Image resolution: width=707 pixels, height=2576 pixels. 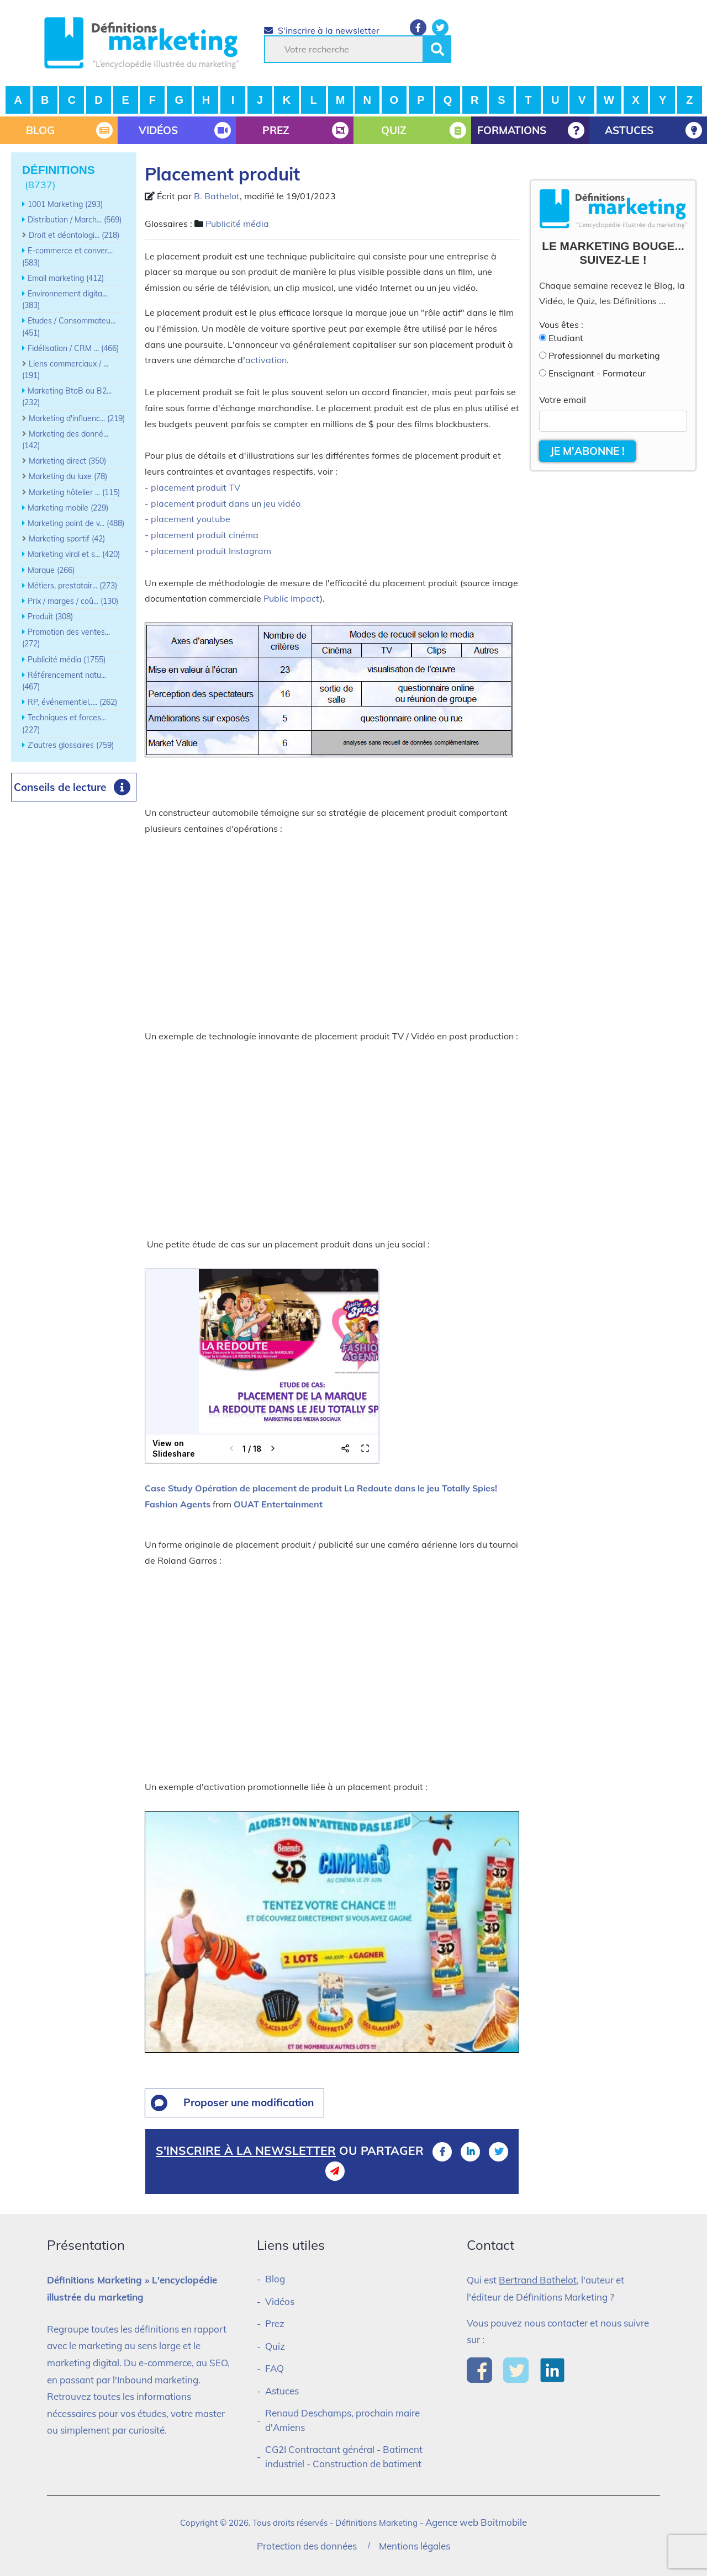 What do you see at coordinates (225, 503) in the screenshot?
I see `placement produit dans un jeu vidéo` at bounding box center [225, 503].